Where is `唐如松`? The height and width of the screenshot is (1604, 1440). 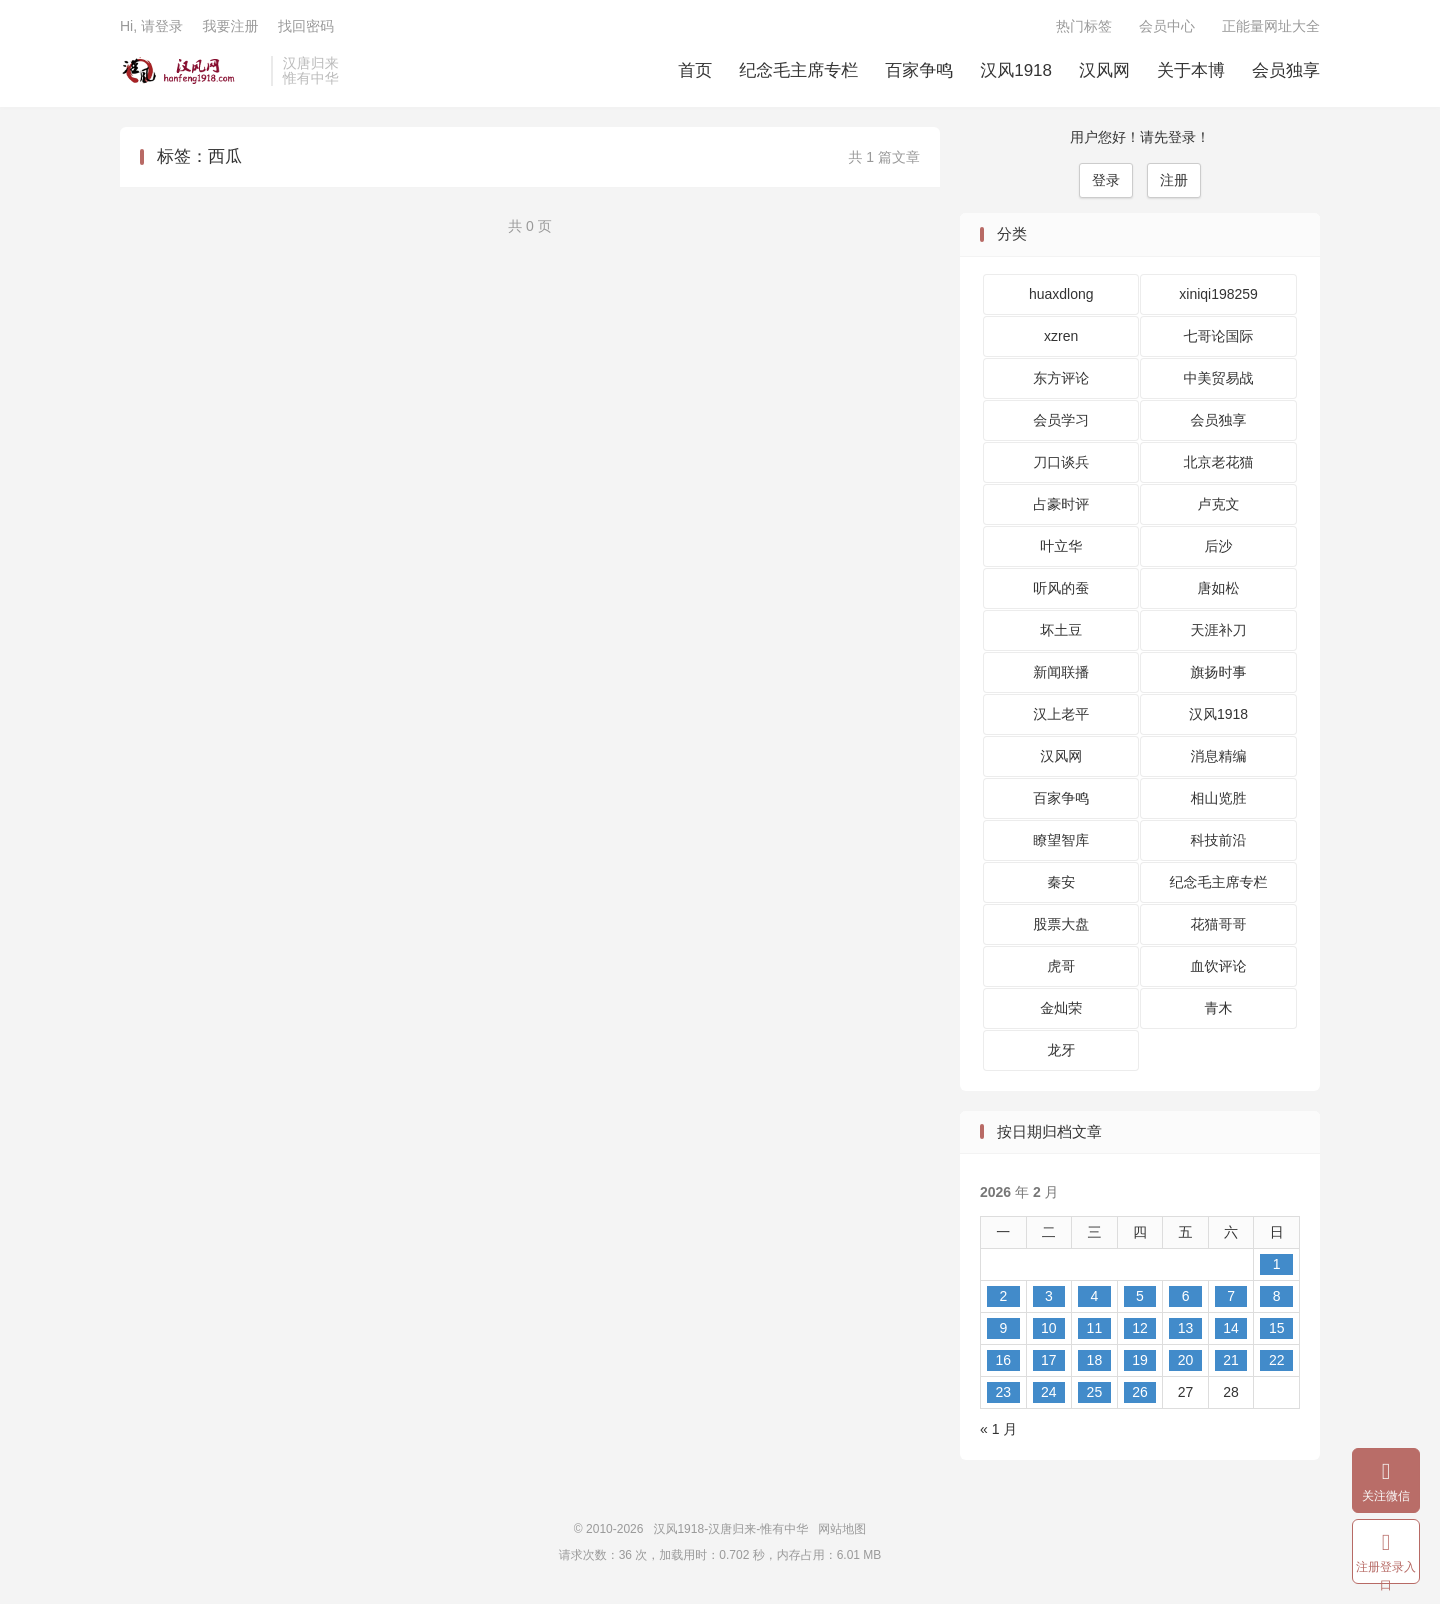 唐如松 is located at coordinates (1219, 588).